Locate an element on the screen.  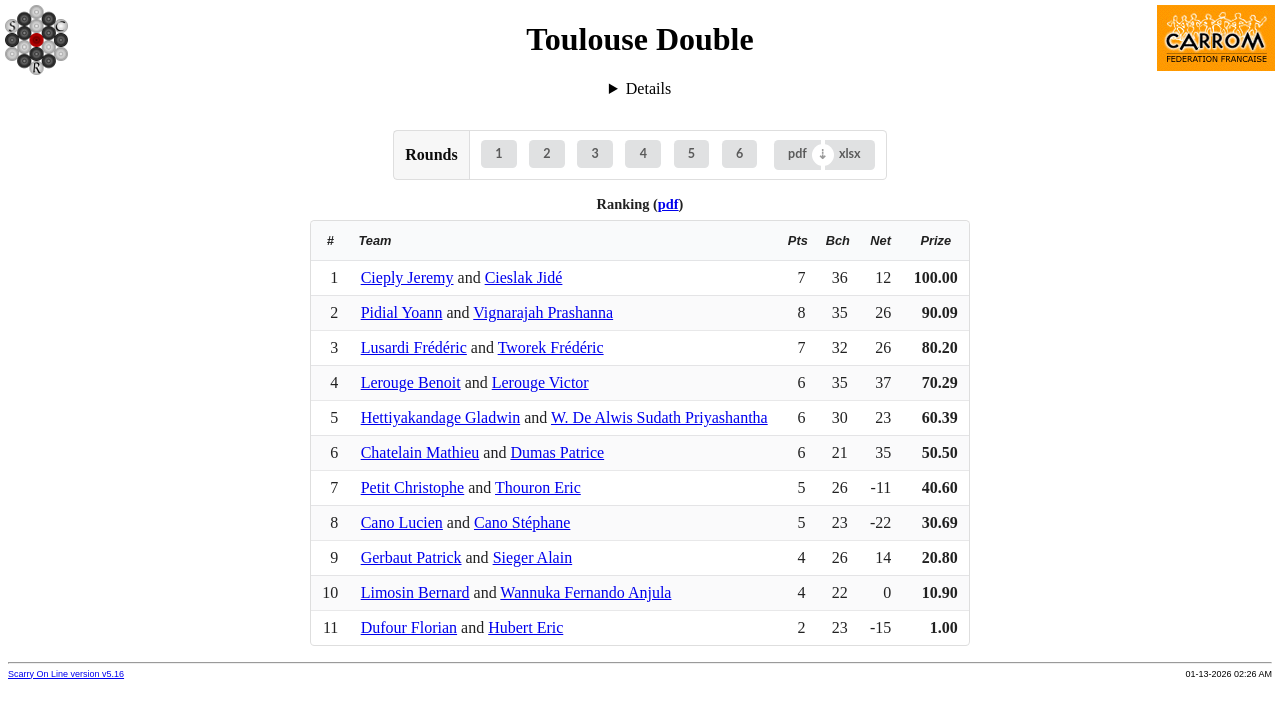
Cieply Jeremy is located at coordinates (407, 277).